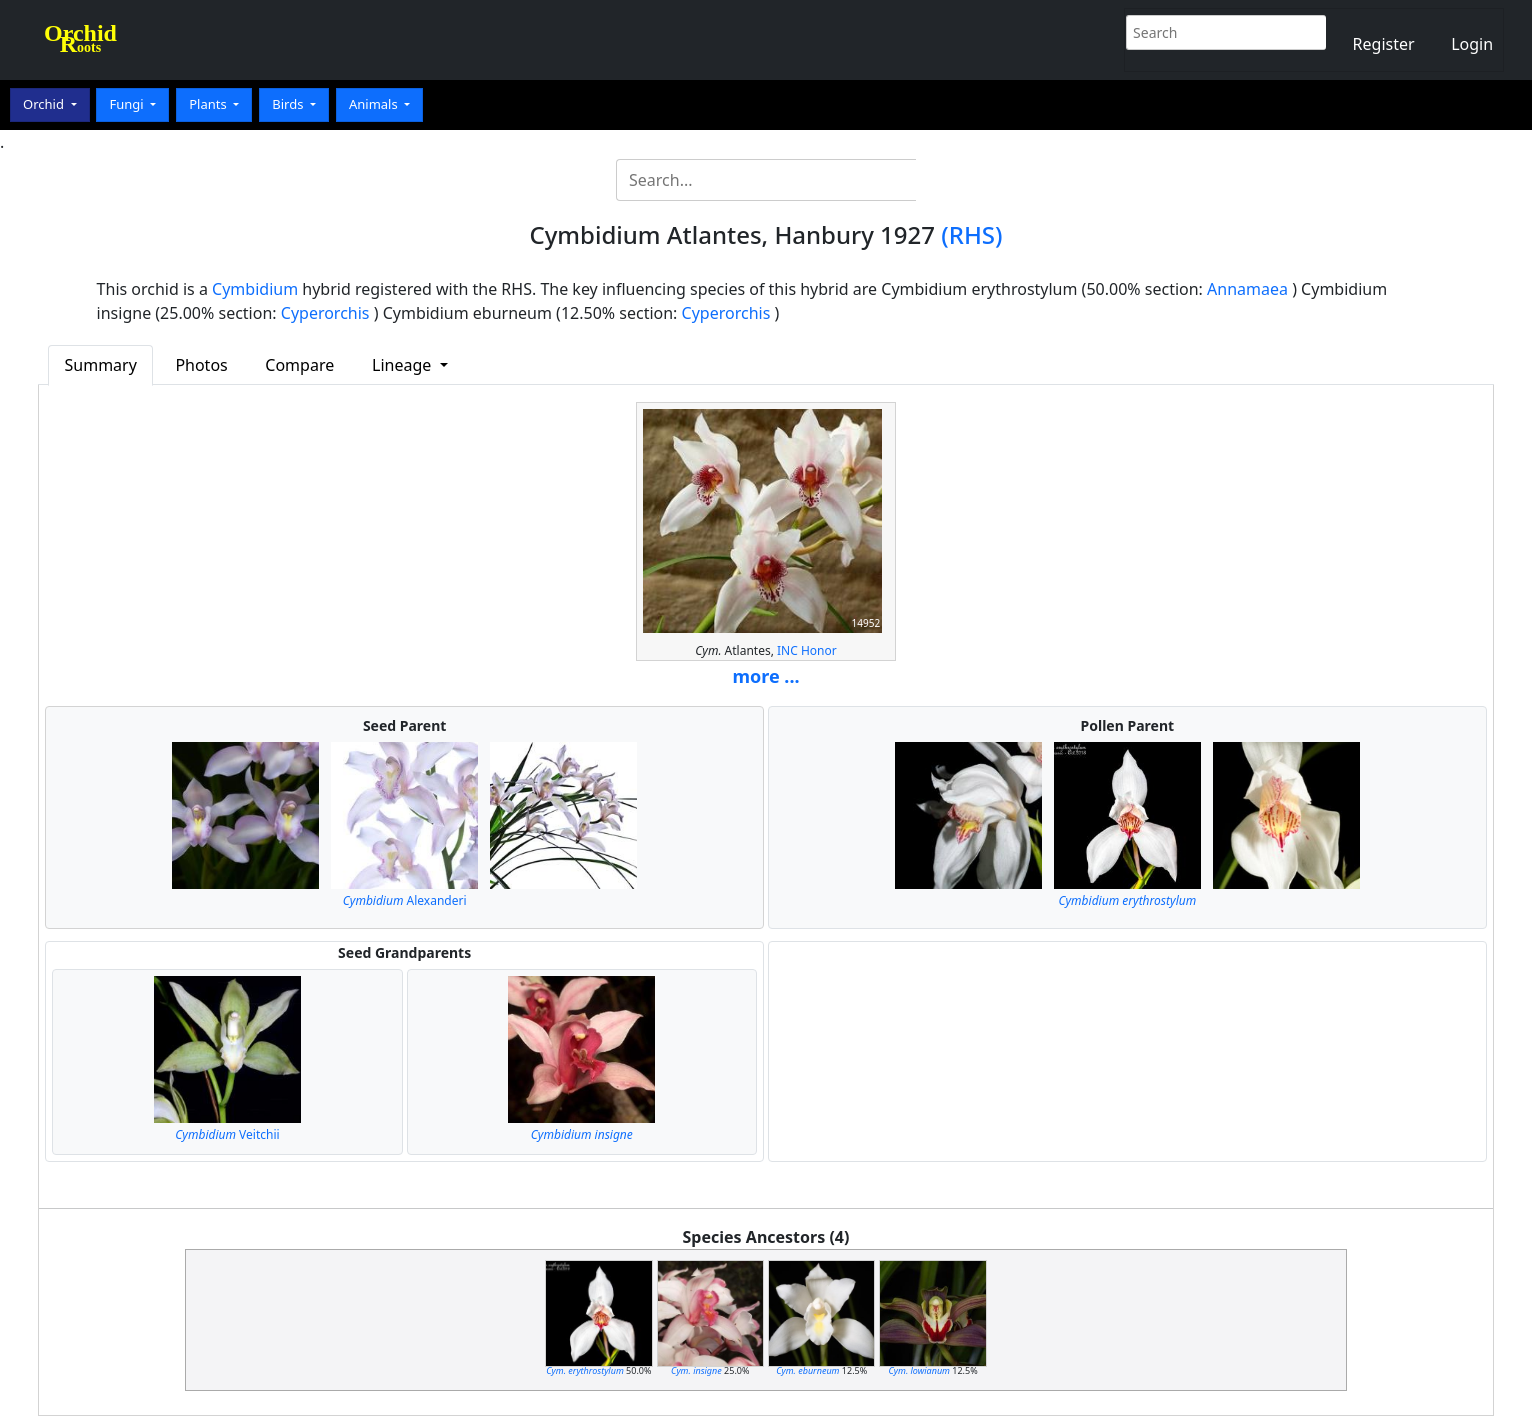  Describe the element at coordinates (1247, 289) in the screenshot. I see `Annamaea` at that location.